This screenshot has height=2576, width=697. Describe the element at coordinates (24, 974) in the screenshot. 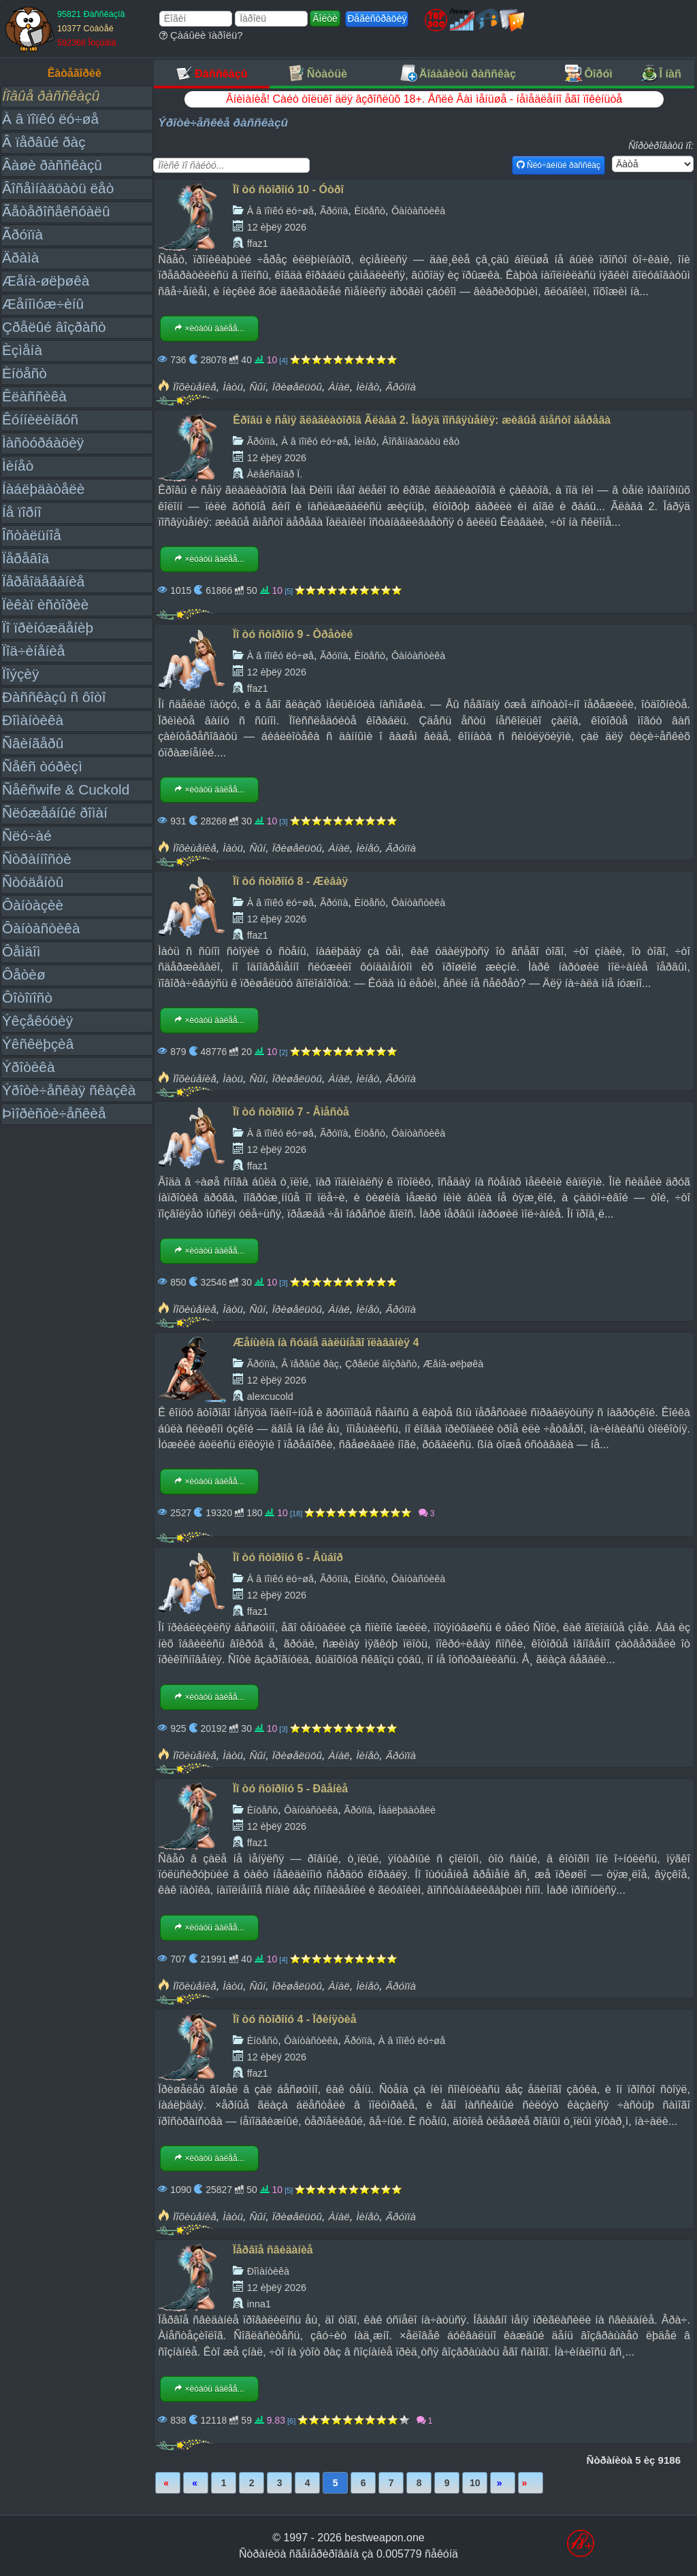

I see `Ôåòèø` at that location.